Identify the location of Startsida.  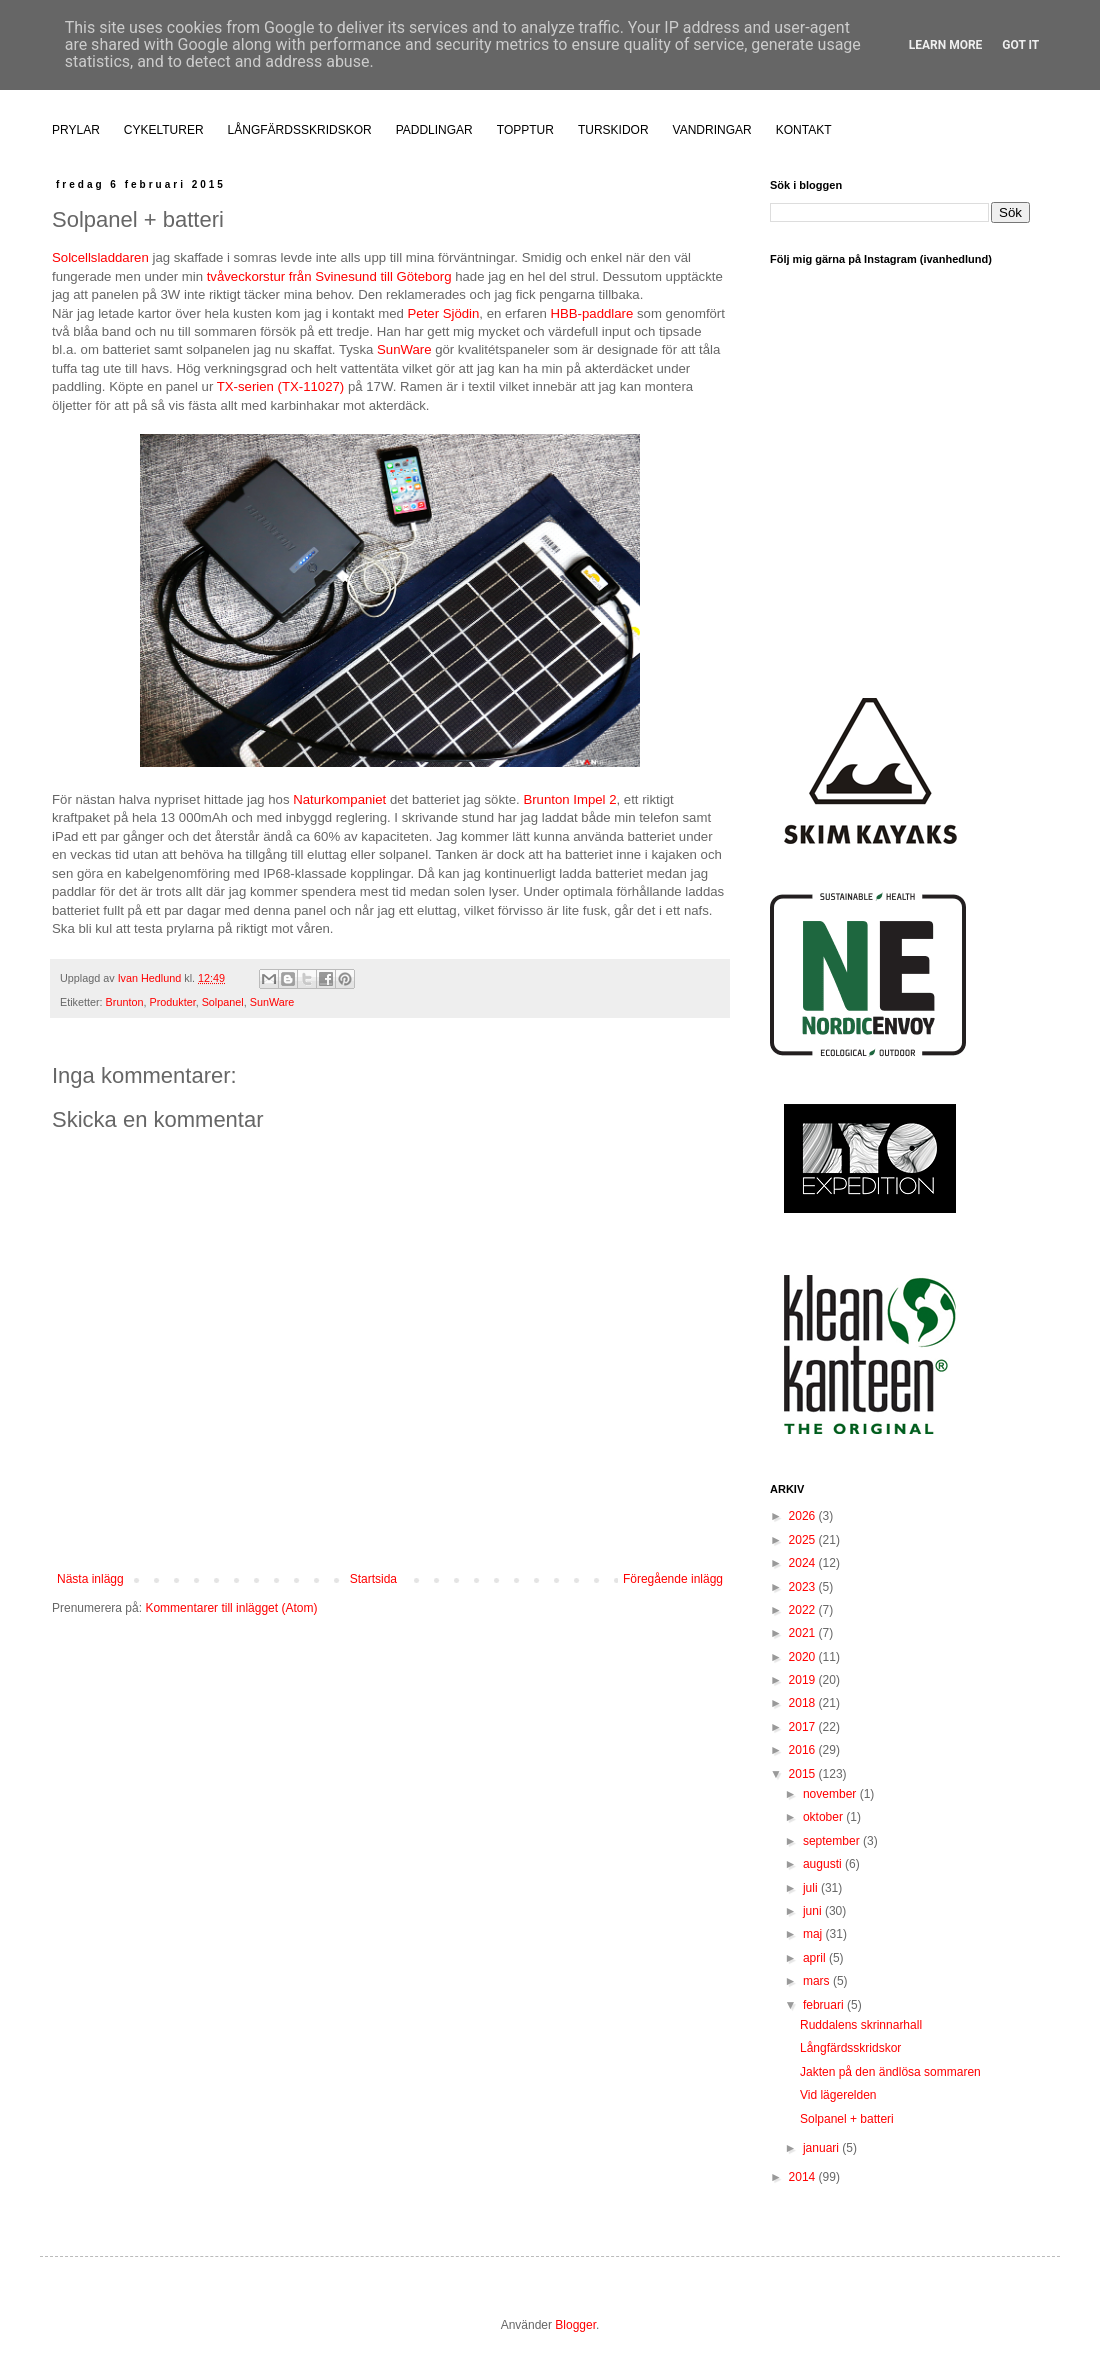
(373, 1579).